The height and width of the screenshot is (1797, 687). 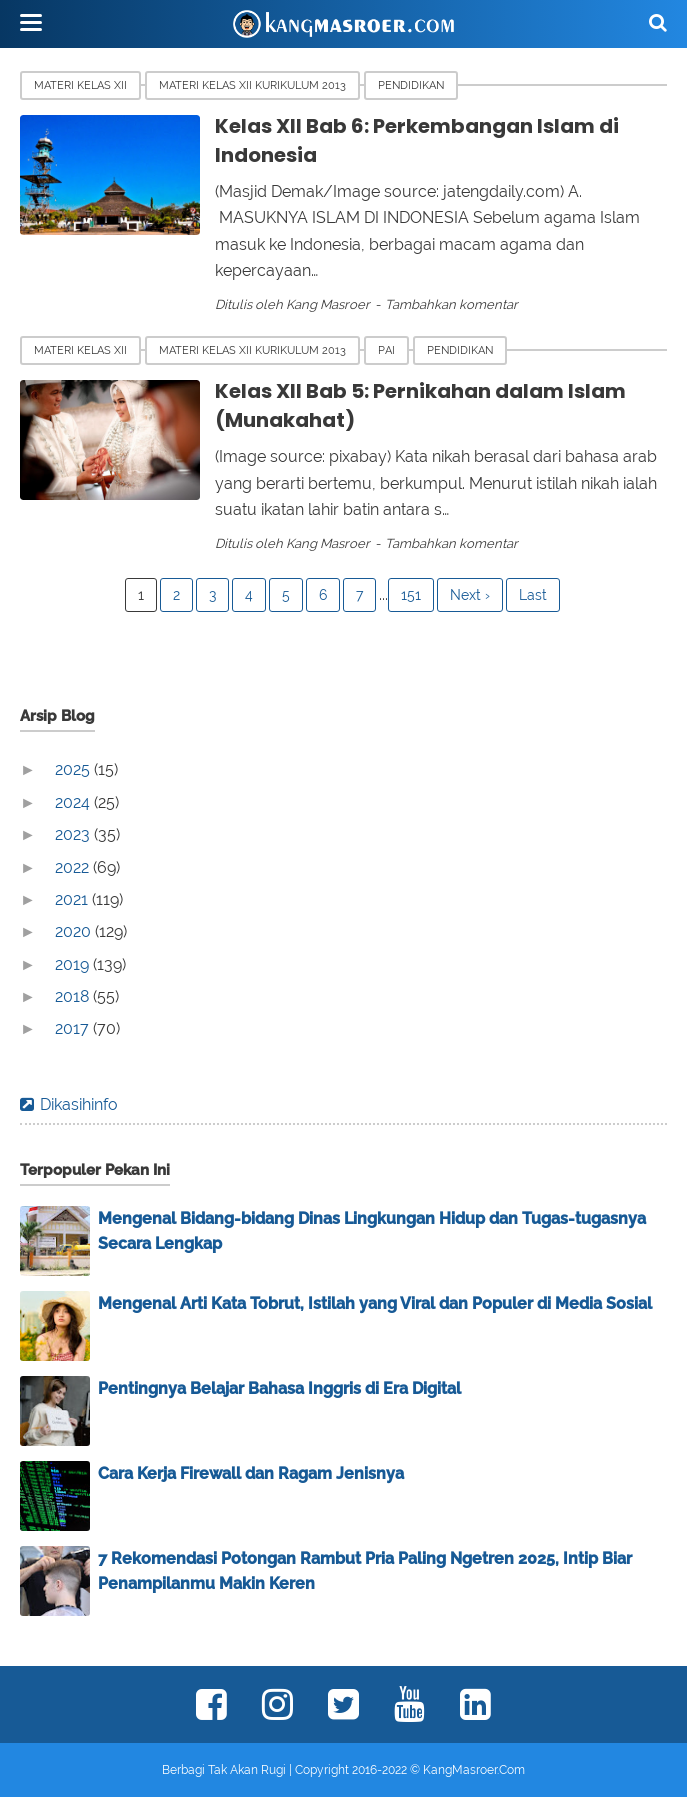 What do you see at coordinates (470, 595) in the screenshot?
I see `Next ›` at bounding box center [470, 595].